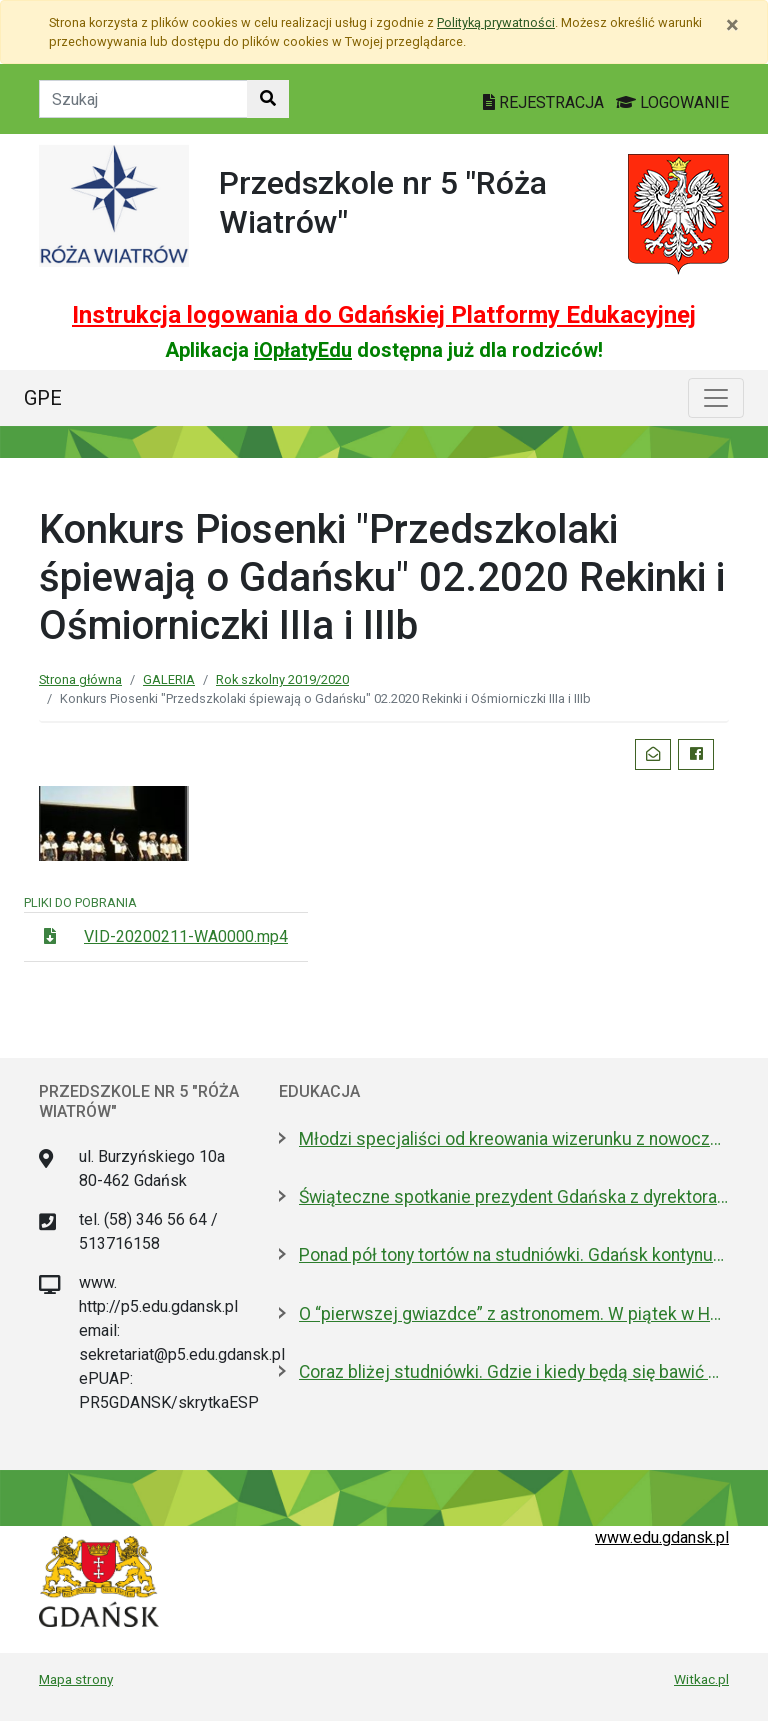 The height and width of the screenshot is (1721, 768). What do you see at coordinates (169, 679) in the screenshot?
I see `GALERIA` at bounding box center [169, 679].